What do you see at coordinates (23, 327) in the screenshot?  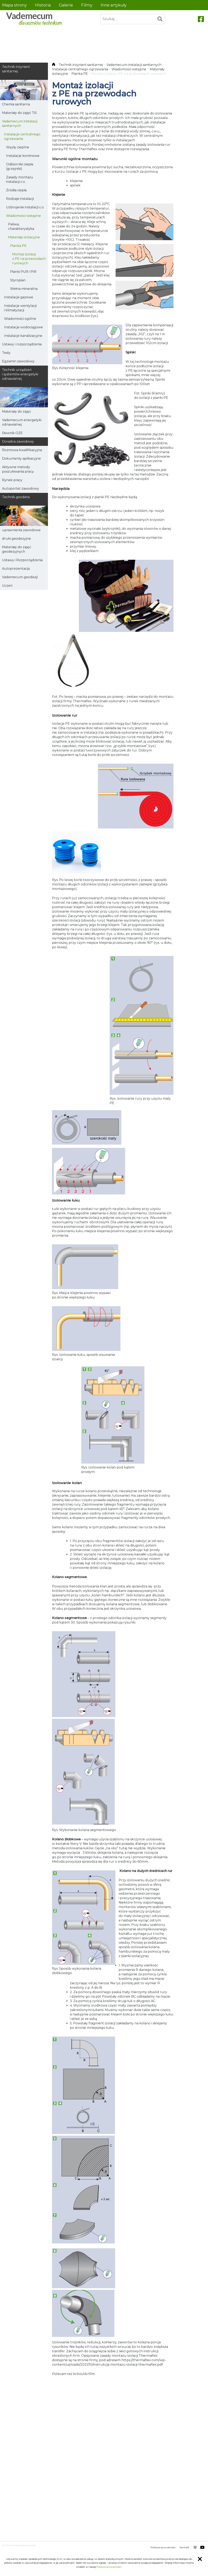 I see `Instalacje wodociągowe` at bounding box center [23, 327].